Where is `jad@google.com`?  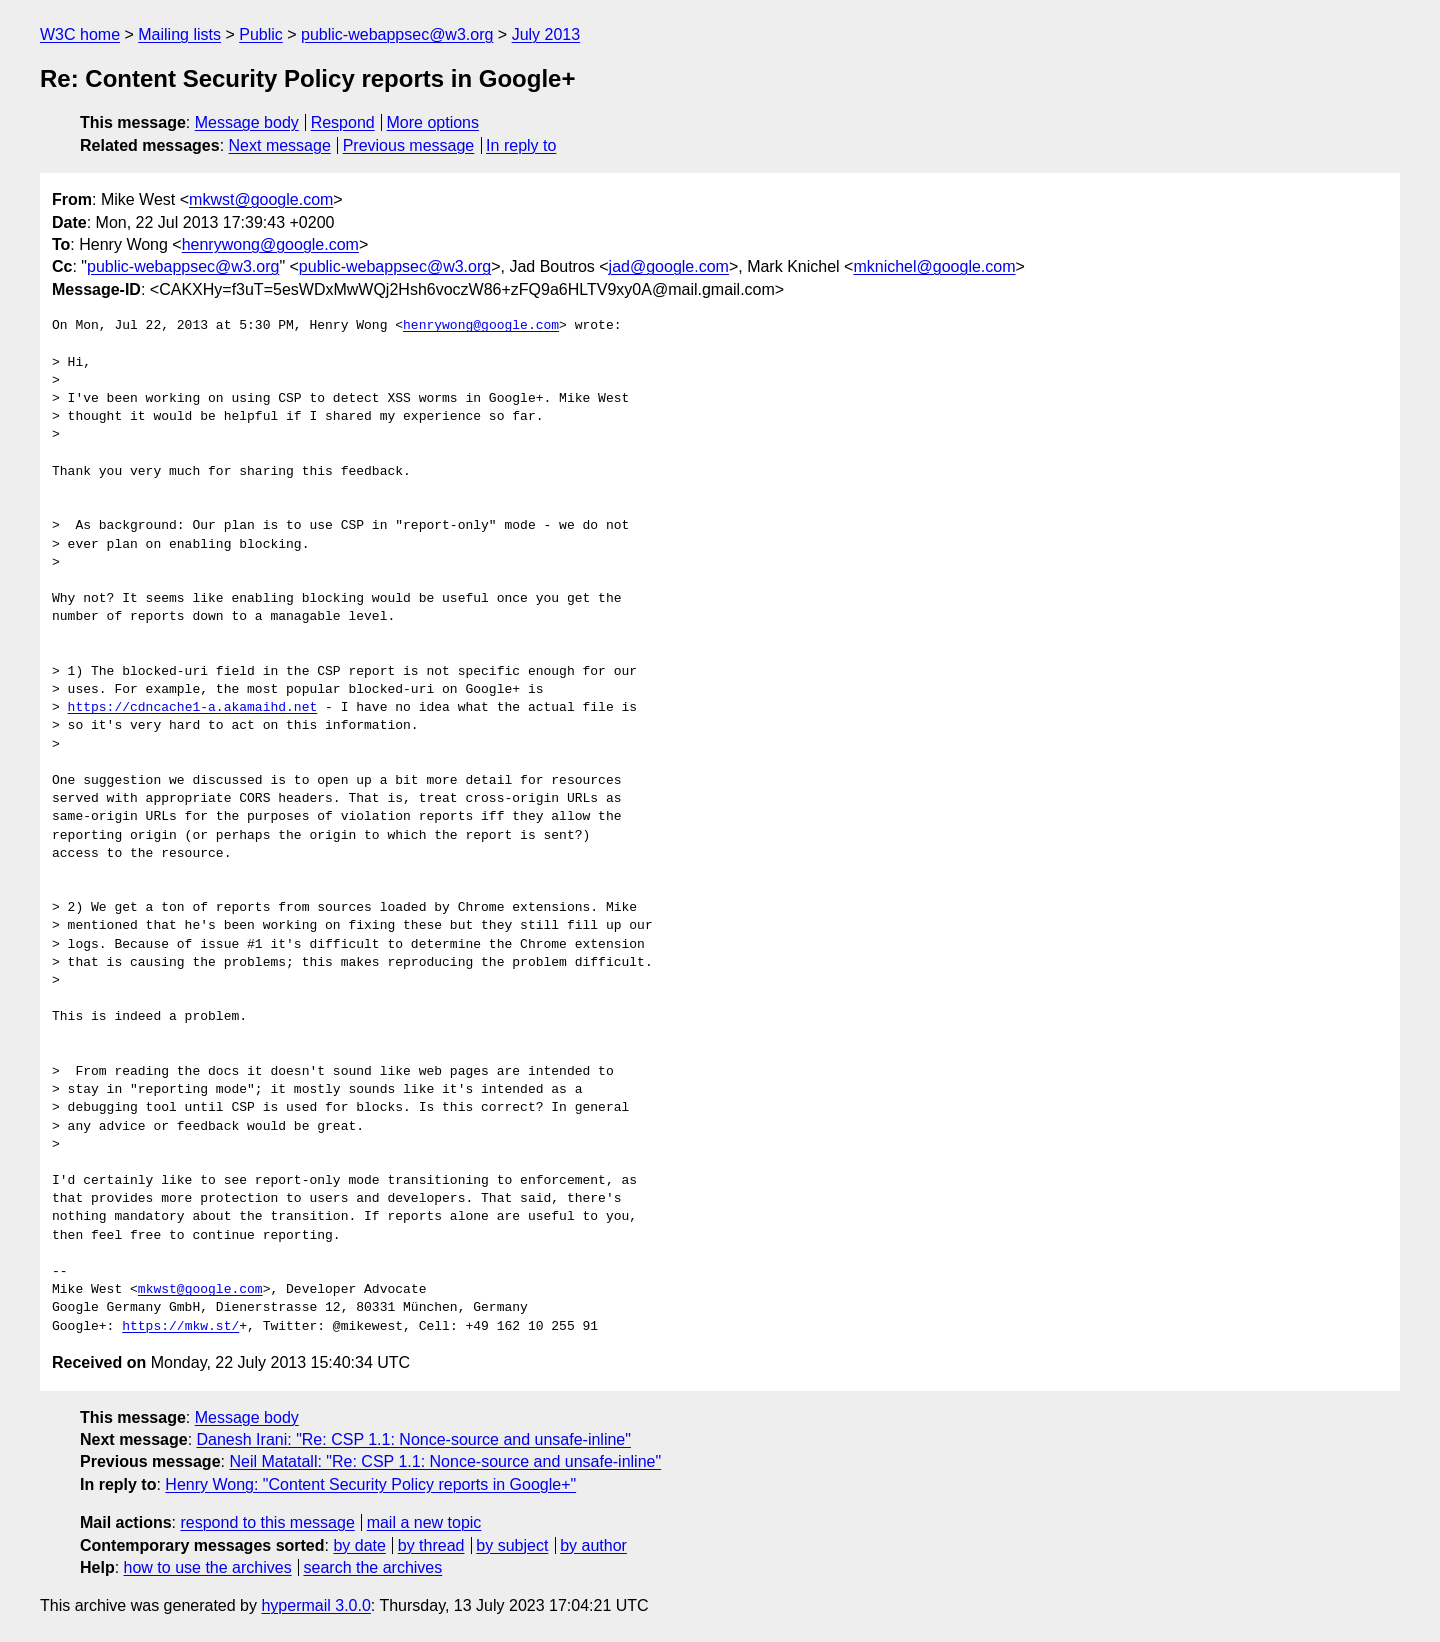
jad@google.com is located at coordinates (669, 266).